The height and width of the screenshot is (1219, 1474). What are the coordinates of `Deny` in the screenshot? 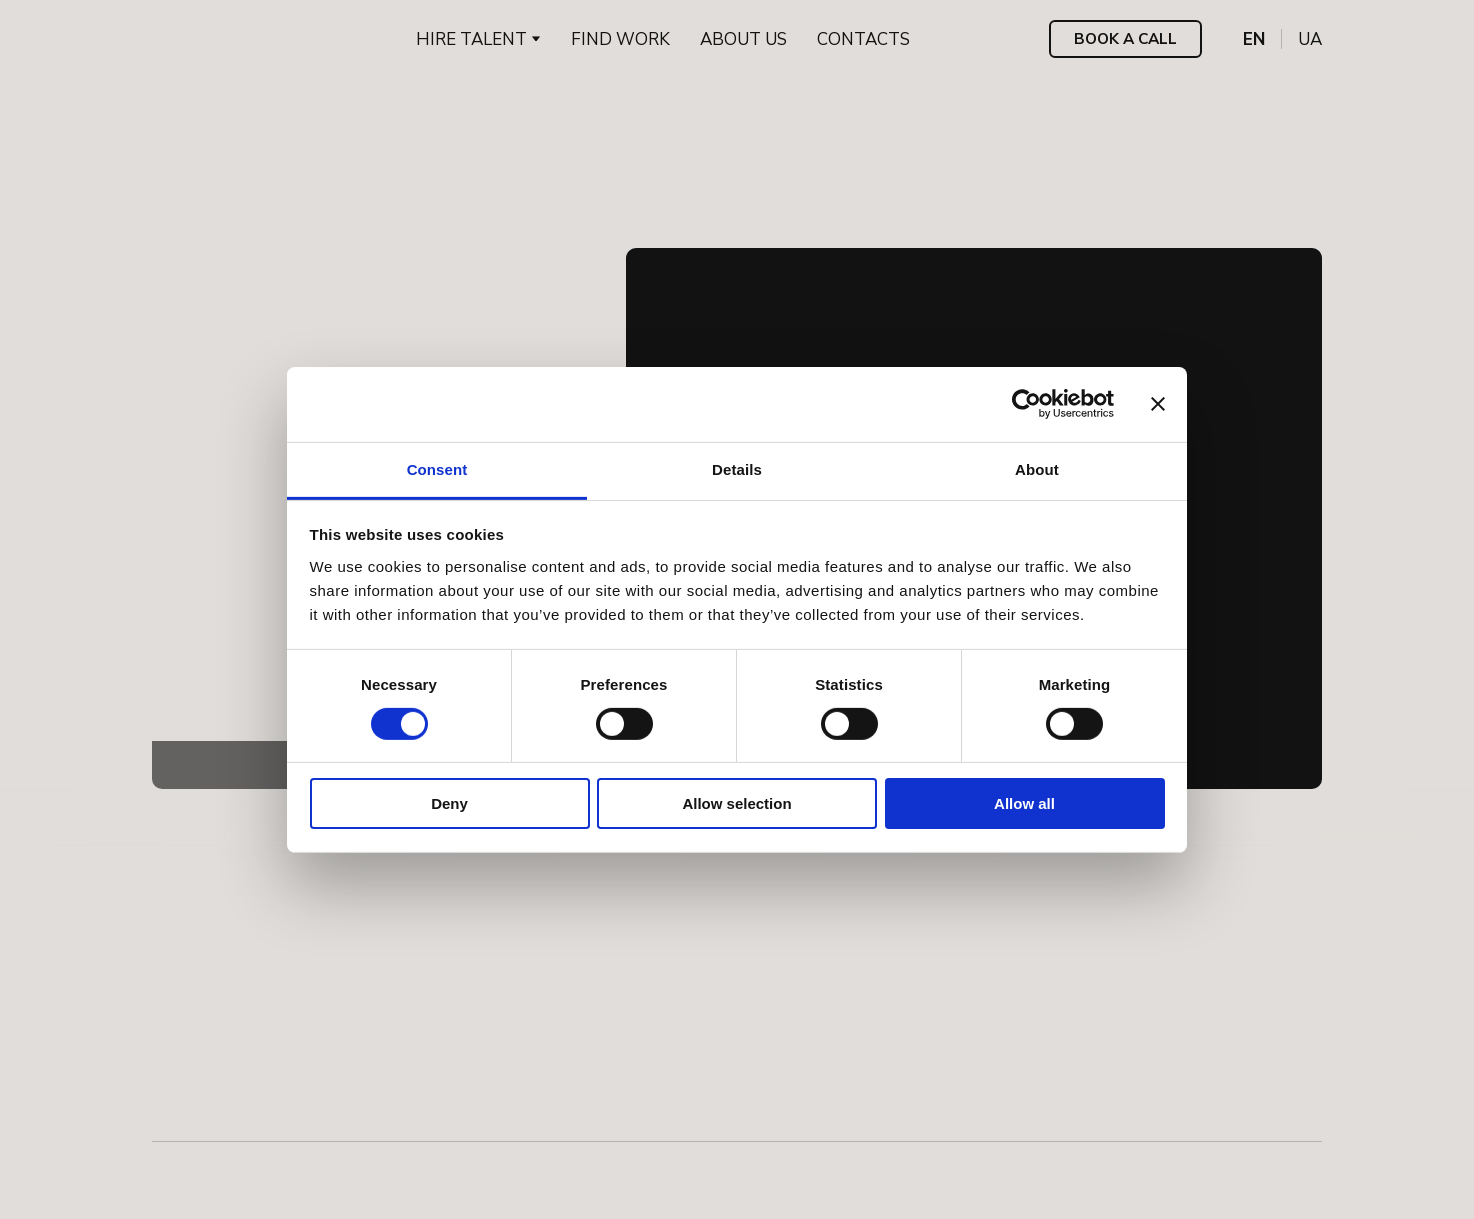 It's located at (449, 803).